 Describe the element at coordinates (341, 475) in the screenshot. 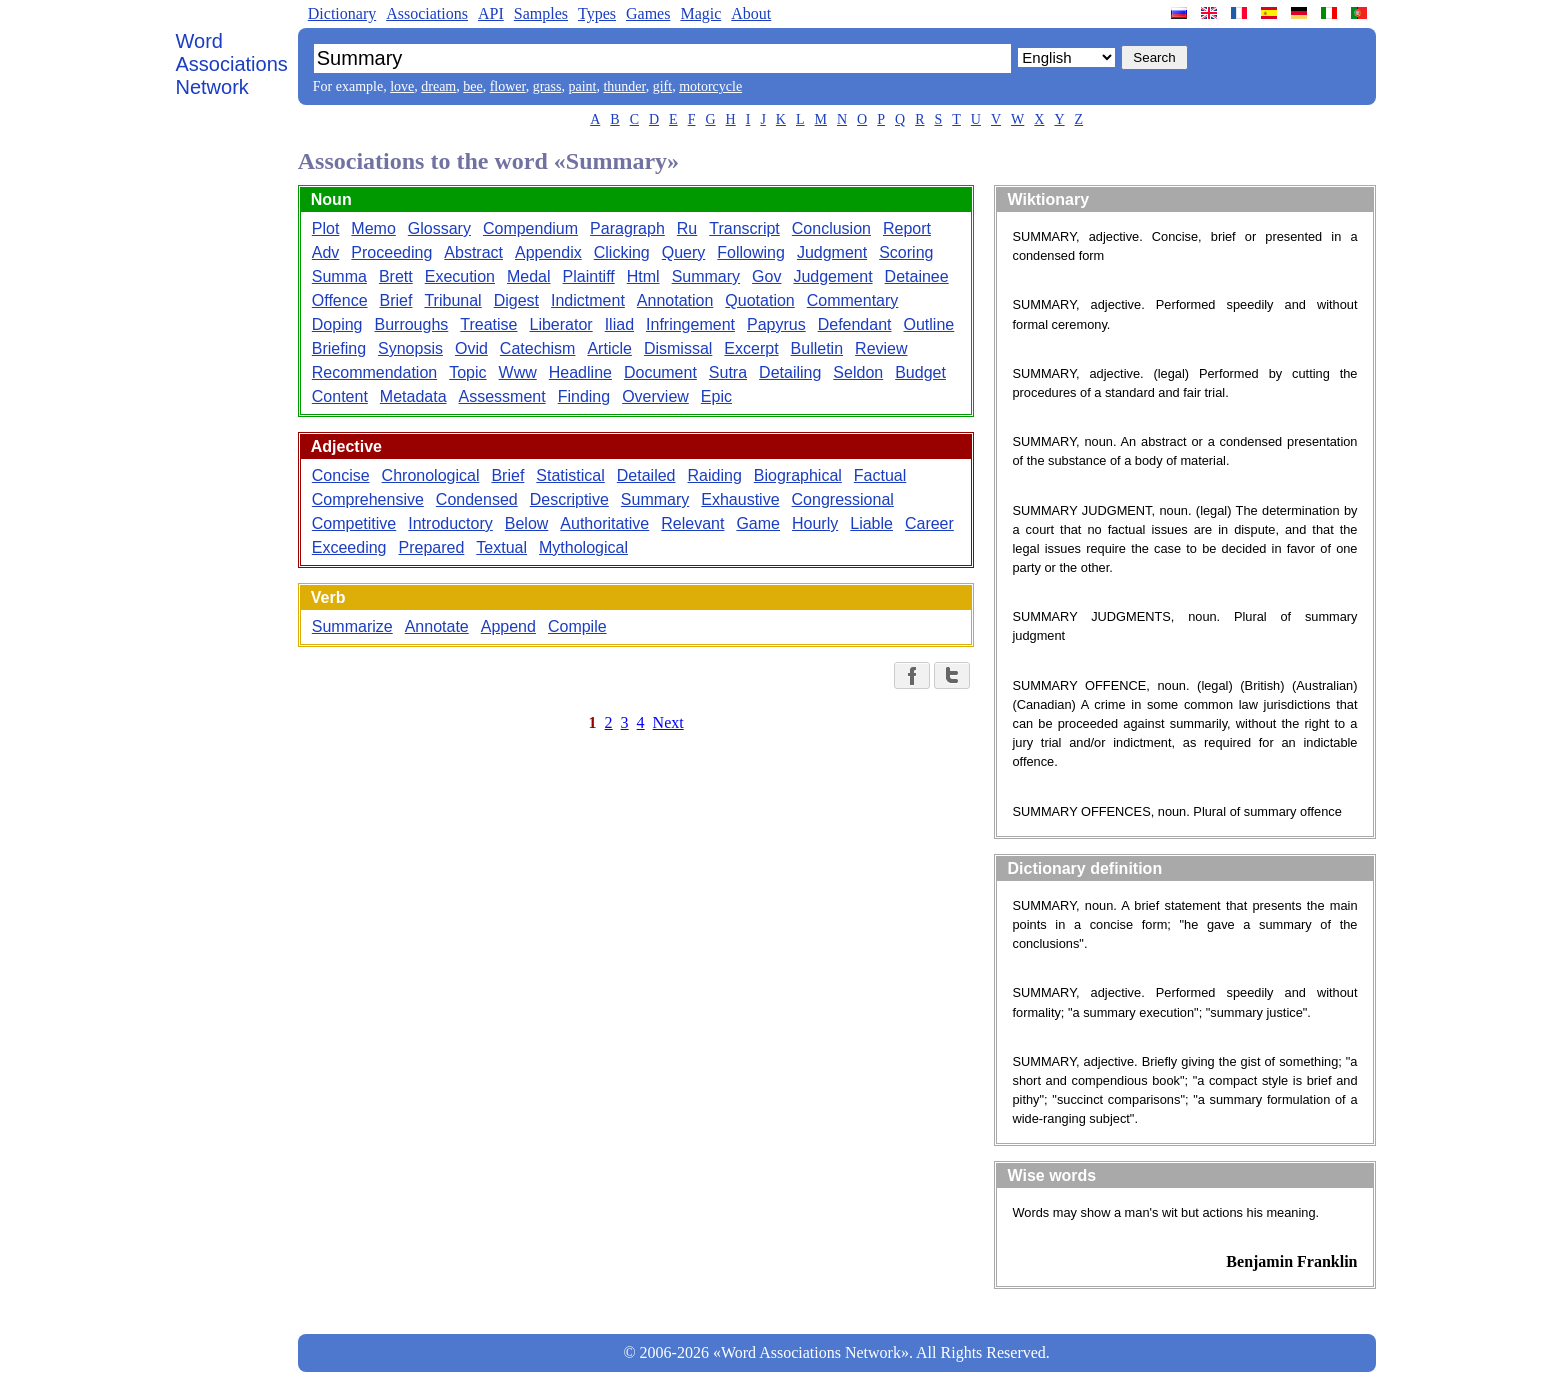

I see `Concise` at that location.